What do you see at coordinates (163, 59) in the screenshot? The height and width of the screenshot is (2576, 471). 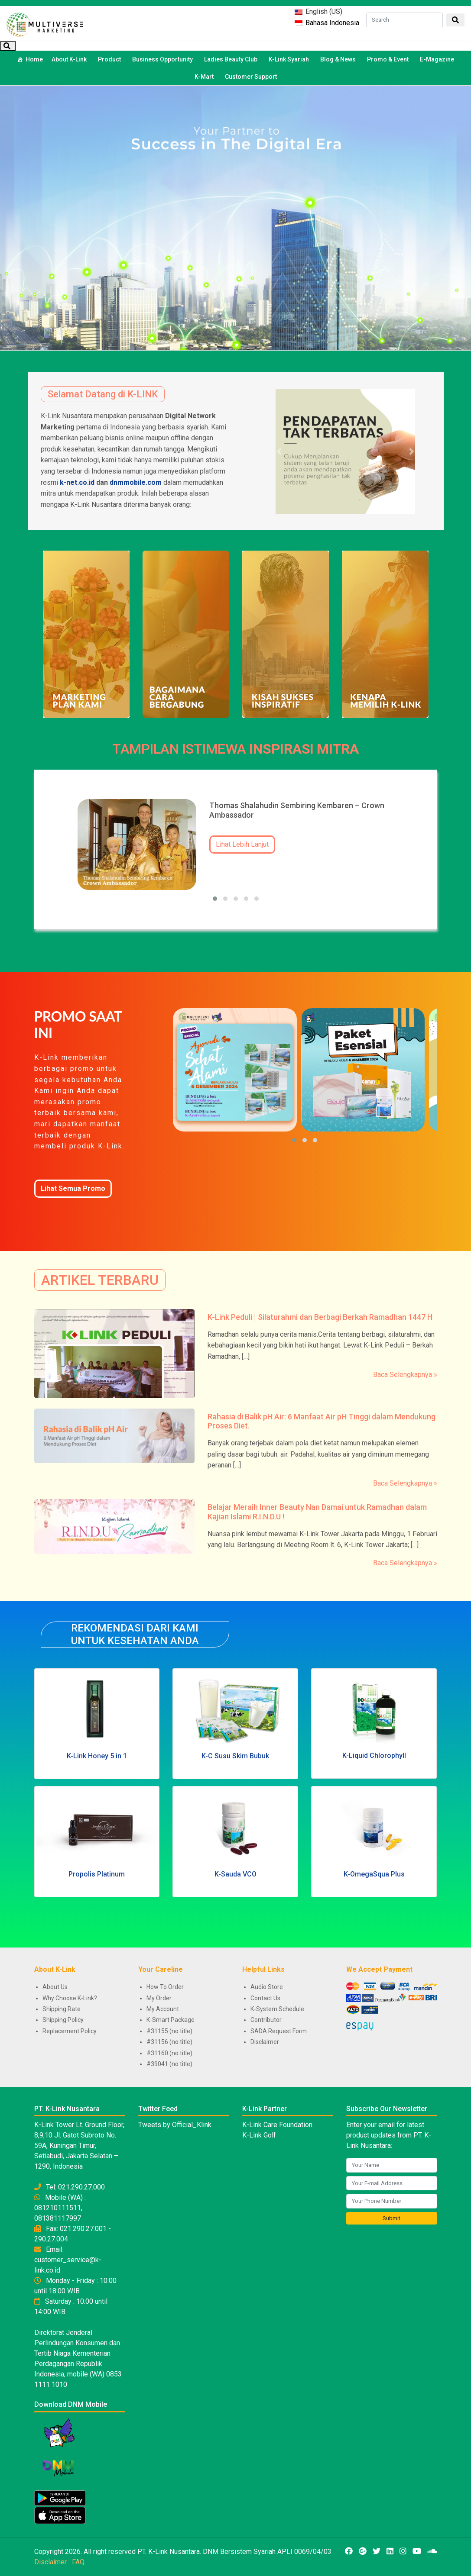 I see `Business Opportunity [button]` at bounding box center [163, 59].